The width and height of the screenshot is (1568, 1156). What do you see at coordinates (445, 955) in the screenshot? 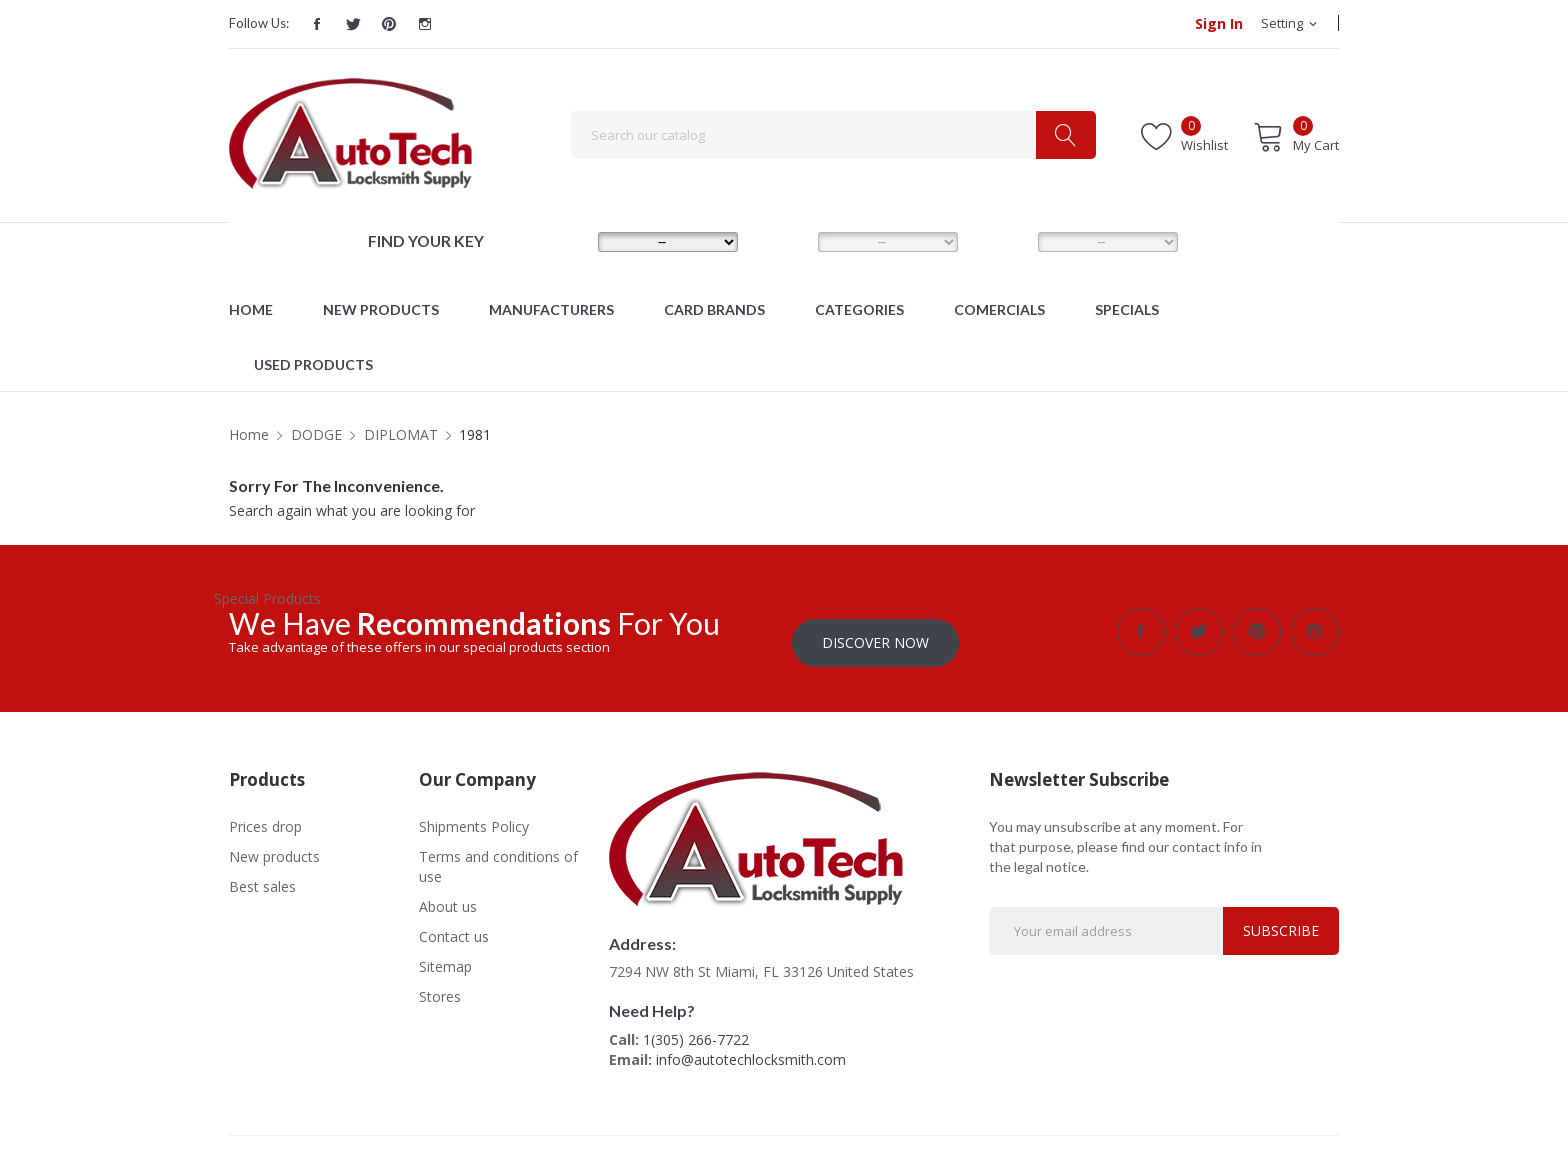
I see `Sitemap` at bounding box center [445, 955].